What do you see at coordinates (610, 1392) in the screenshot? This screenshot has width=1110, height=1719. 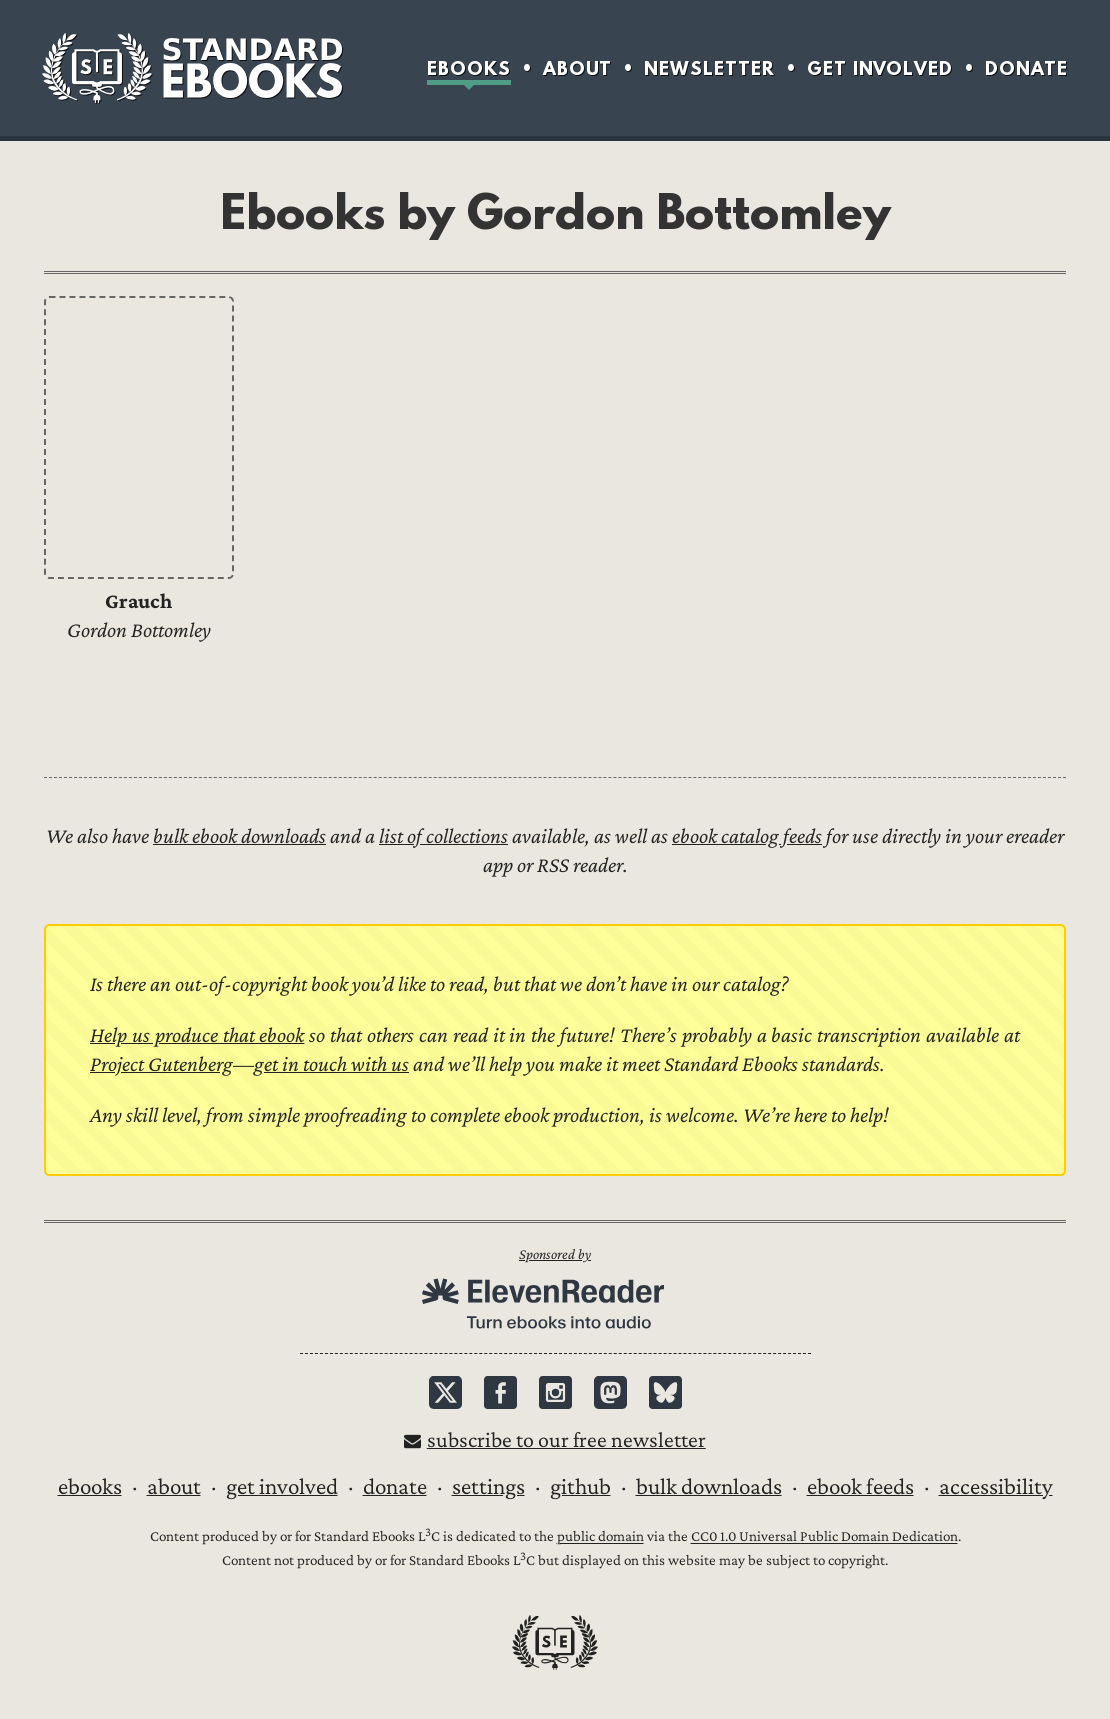 I see `Mastodon` at bounding box center [610, 1392].